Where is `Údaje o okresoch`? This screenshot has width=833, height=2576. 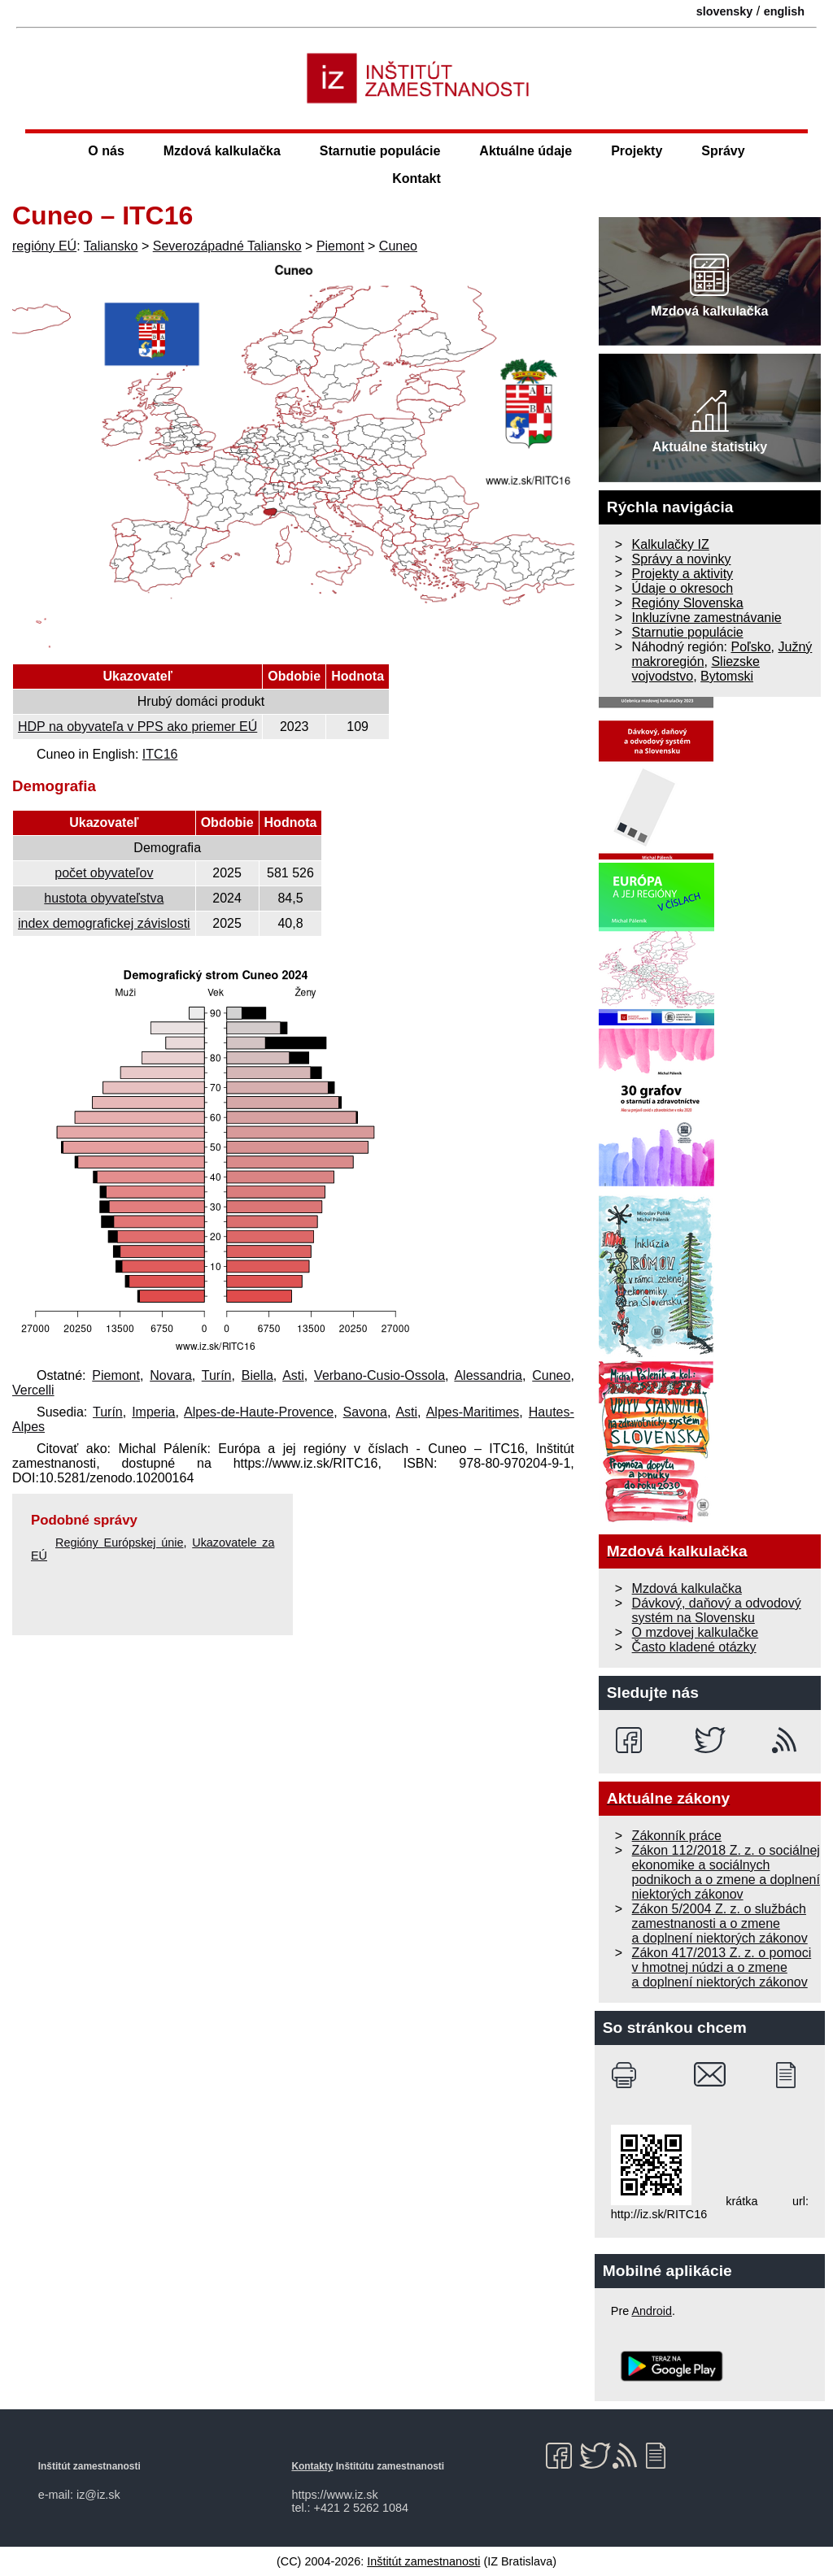
Údaje o okresoch is located at coordinates (683, 588).